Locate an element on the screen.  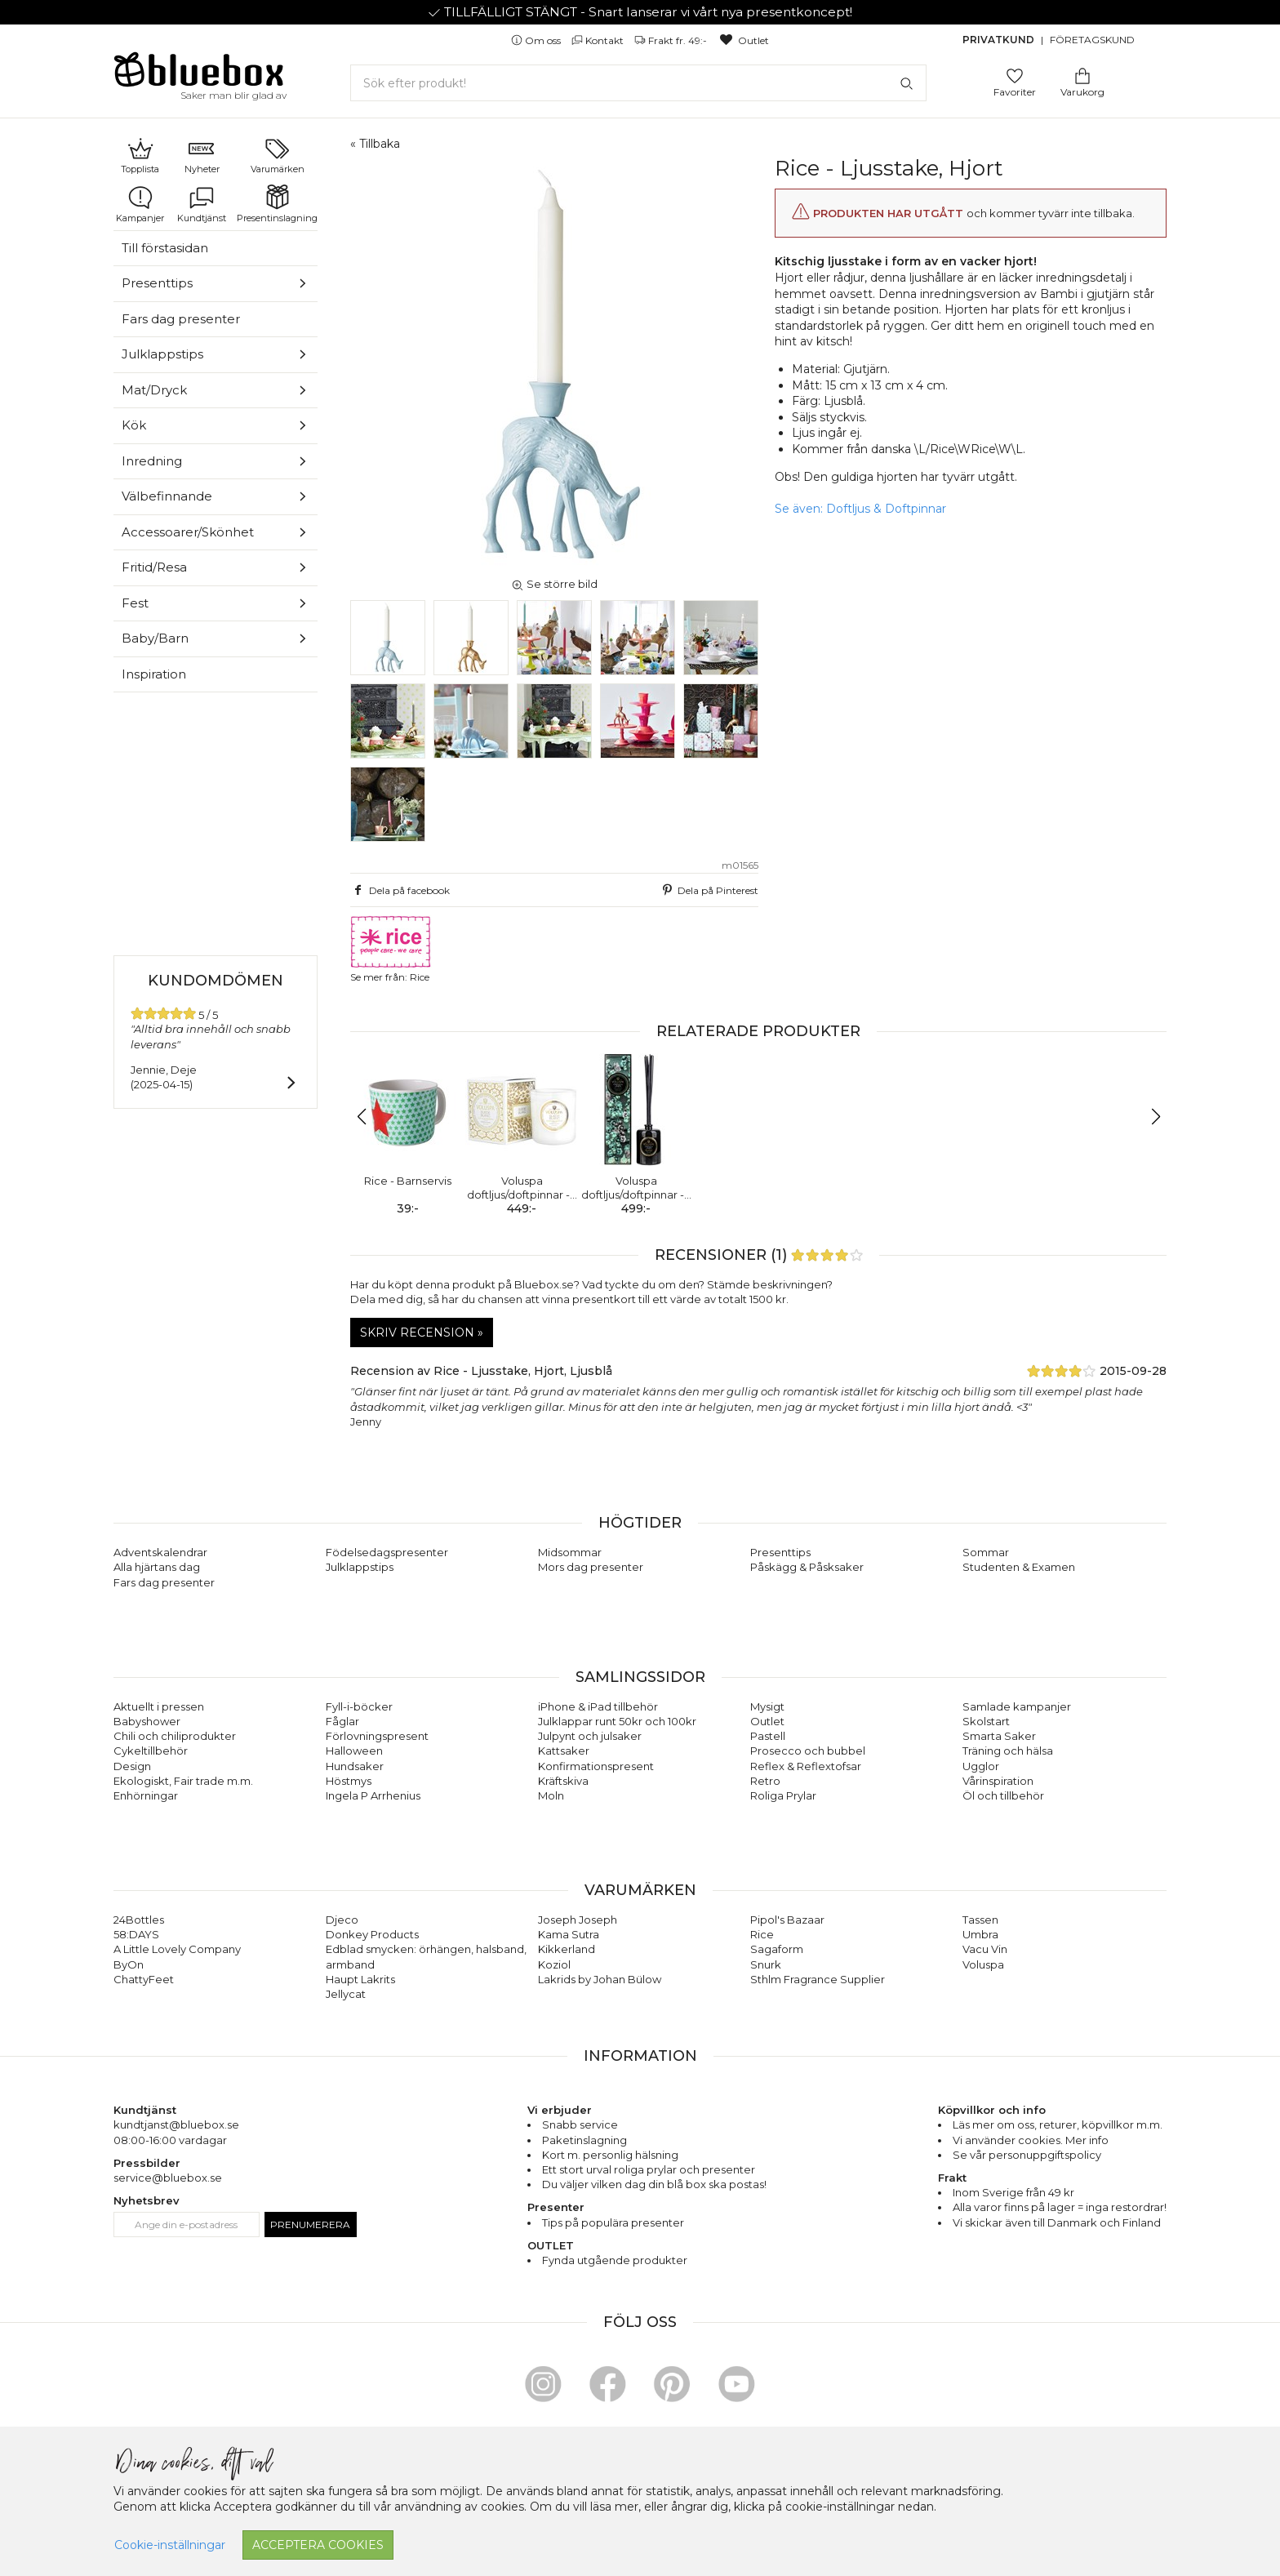
A Little Lovely Company is located at coordinates (177, 1948).